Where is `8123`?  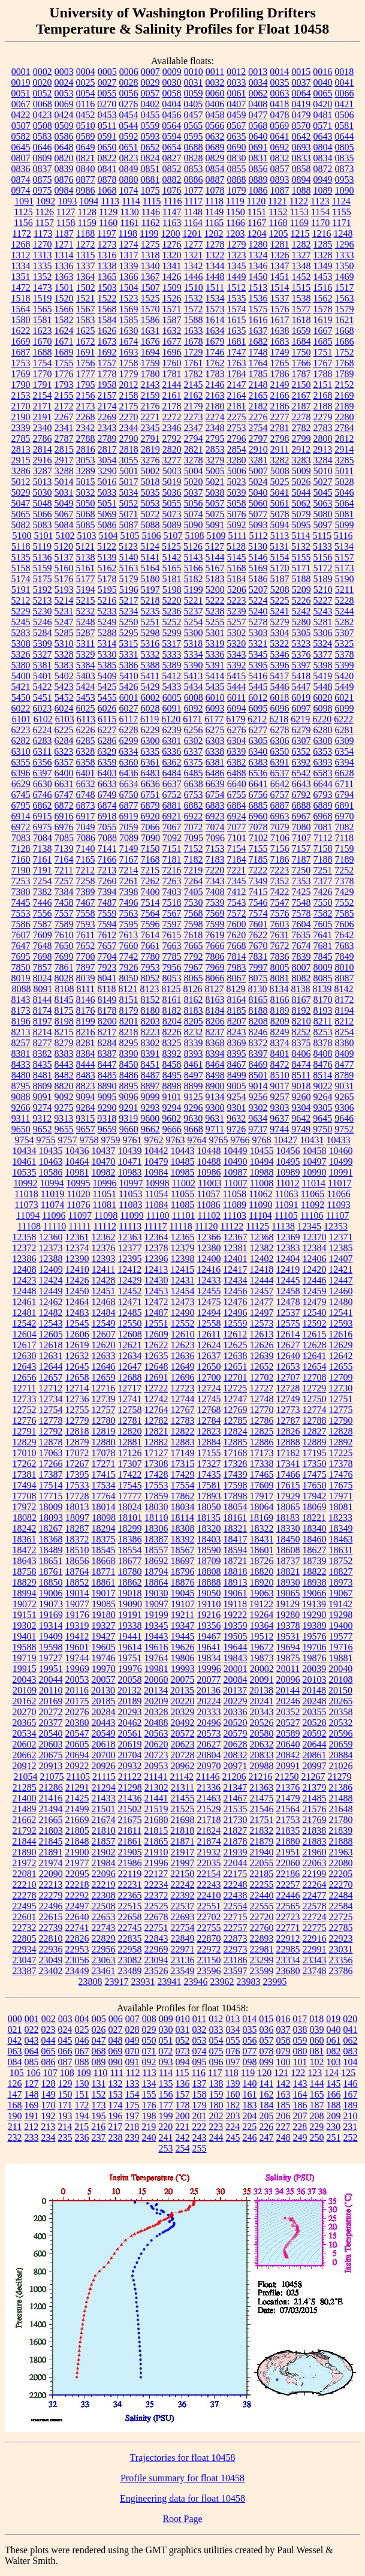 8123 is located at coordinates (149, 989).